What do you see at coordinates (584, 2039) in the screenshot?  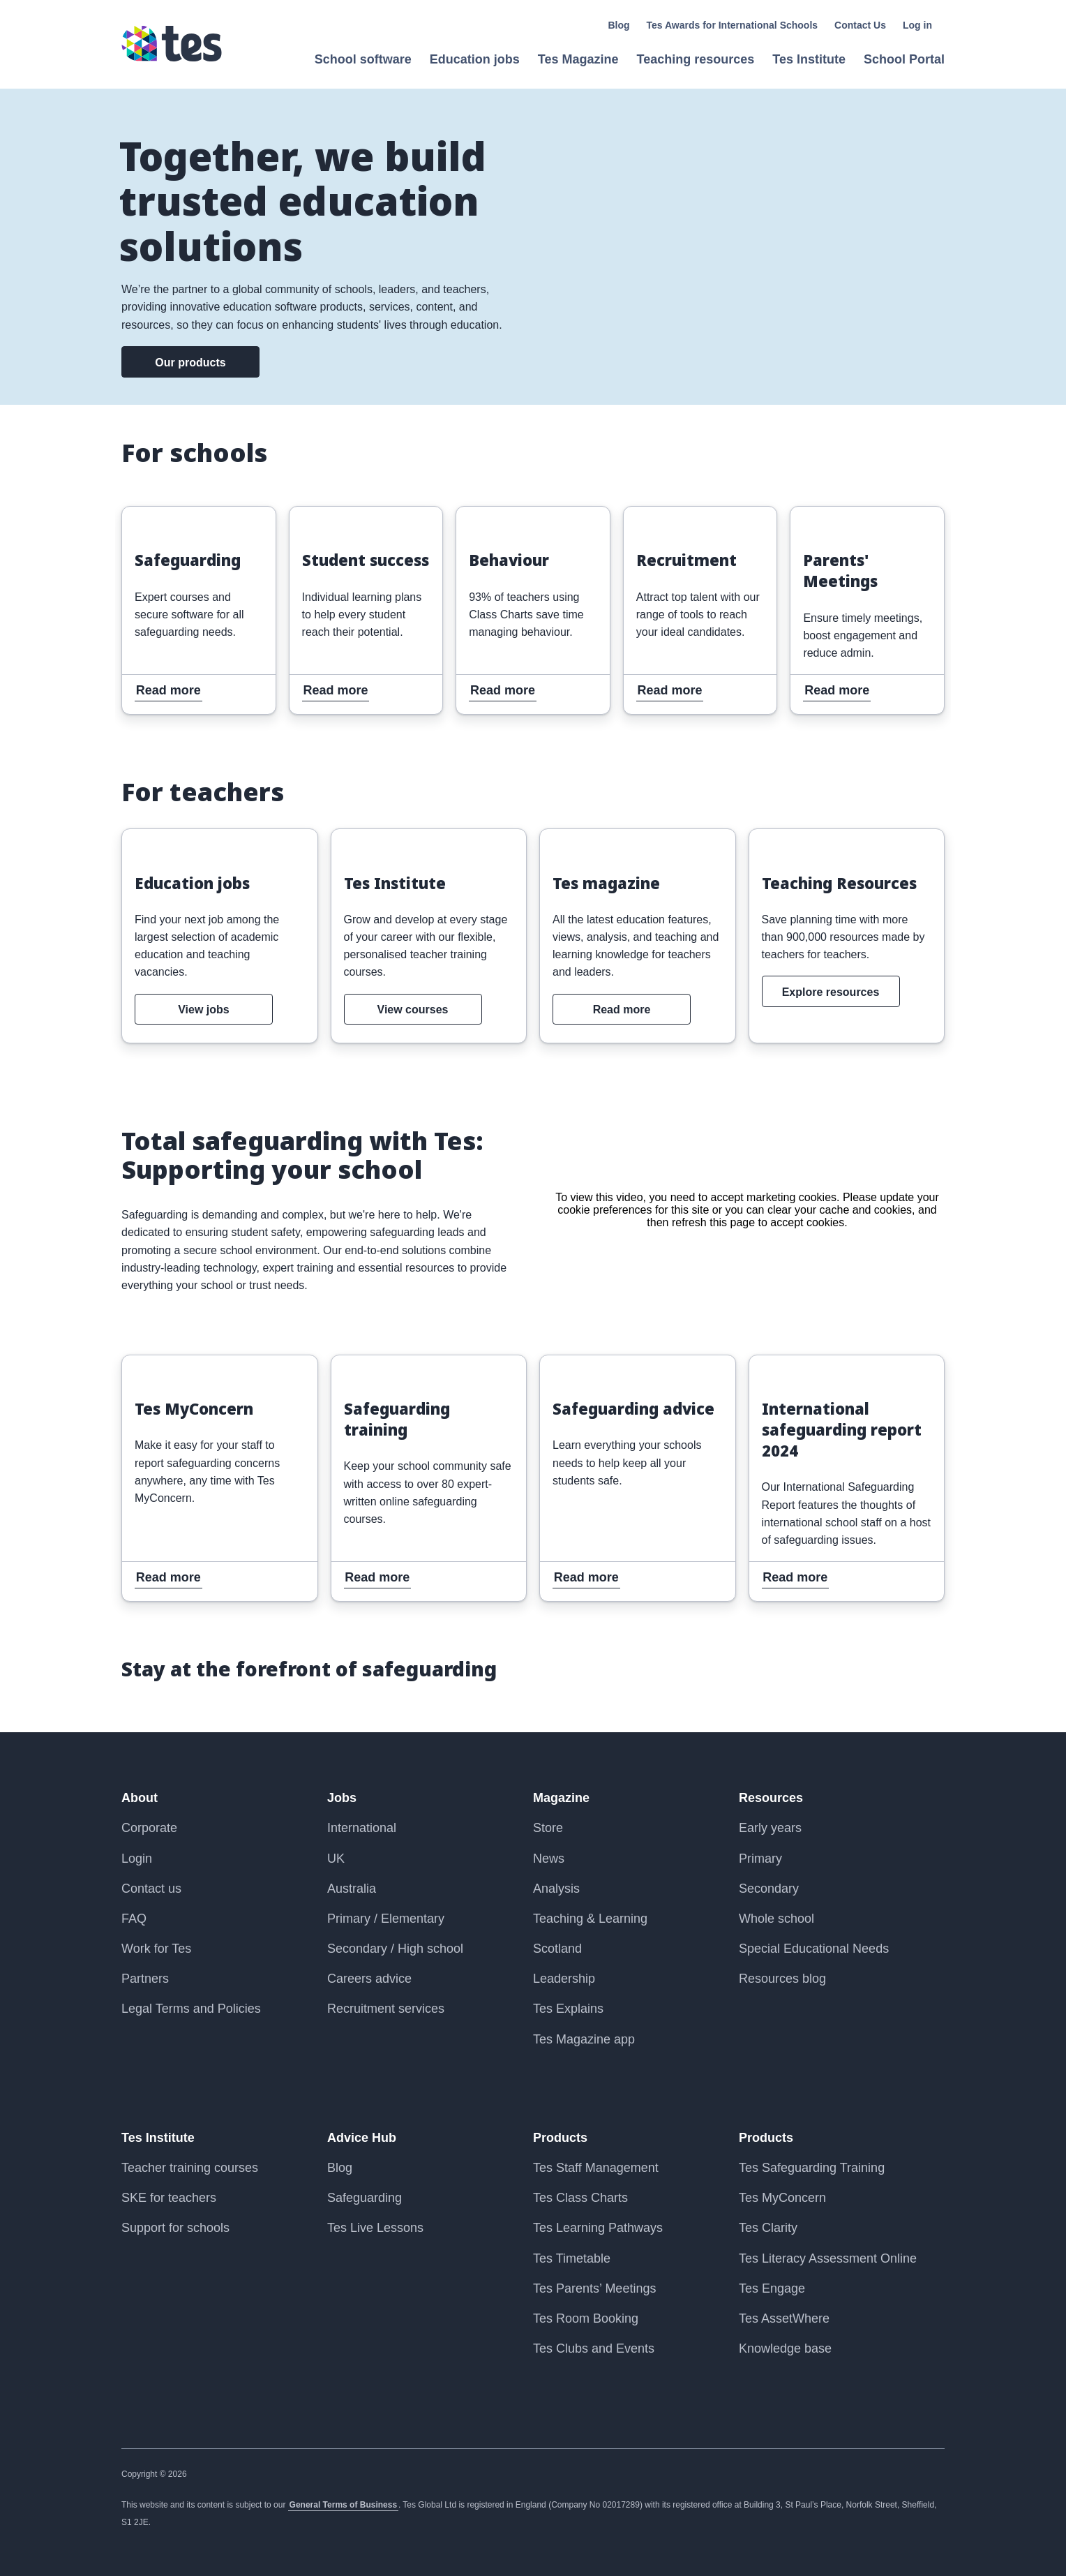 I see `Tes Magazine app` at bounding box center [584, 2039].